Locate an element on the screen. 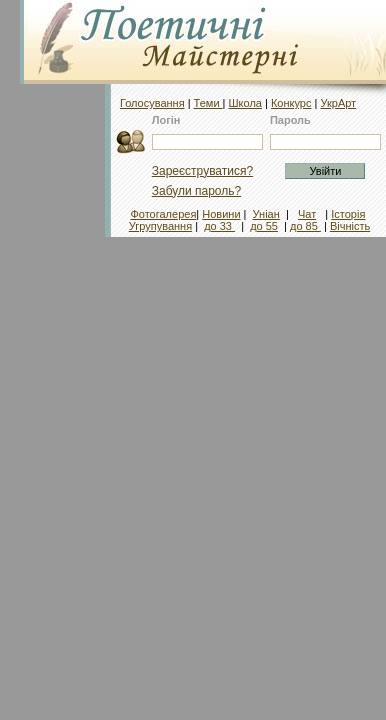 The width and height of the screenshot is (386, 720). Теми is located at coordinates (208, 103).